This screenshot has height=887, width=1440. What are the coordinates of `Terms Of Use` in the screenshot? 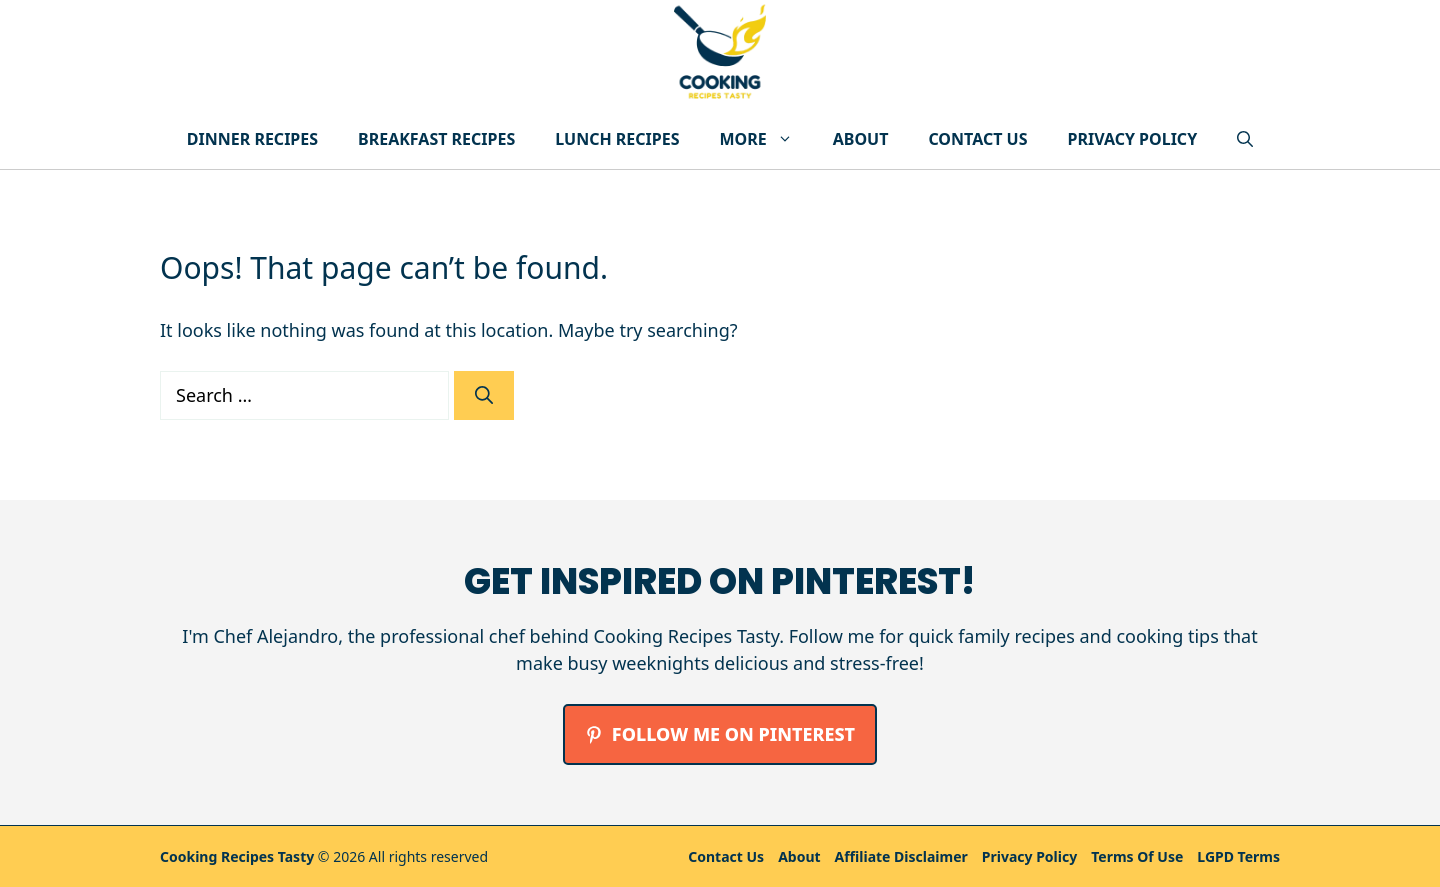 It's located at (1137, 856).